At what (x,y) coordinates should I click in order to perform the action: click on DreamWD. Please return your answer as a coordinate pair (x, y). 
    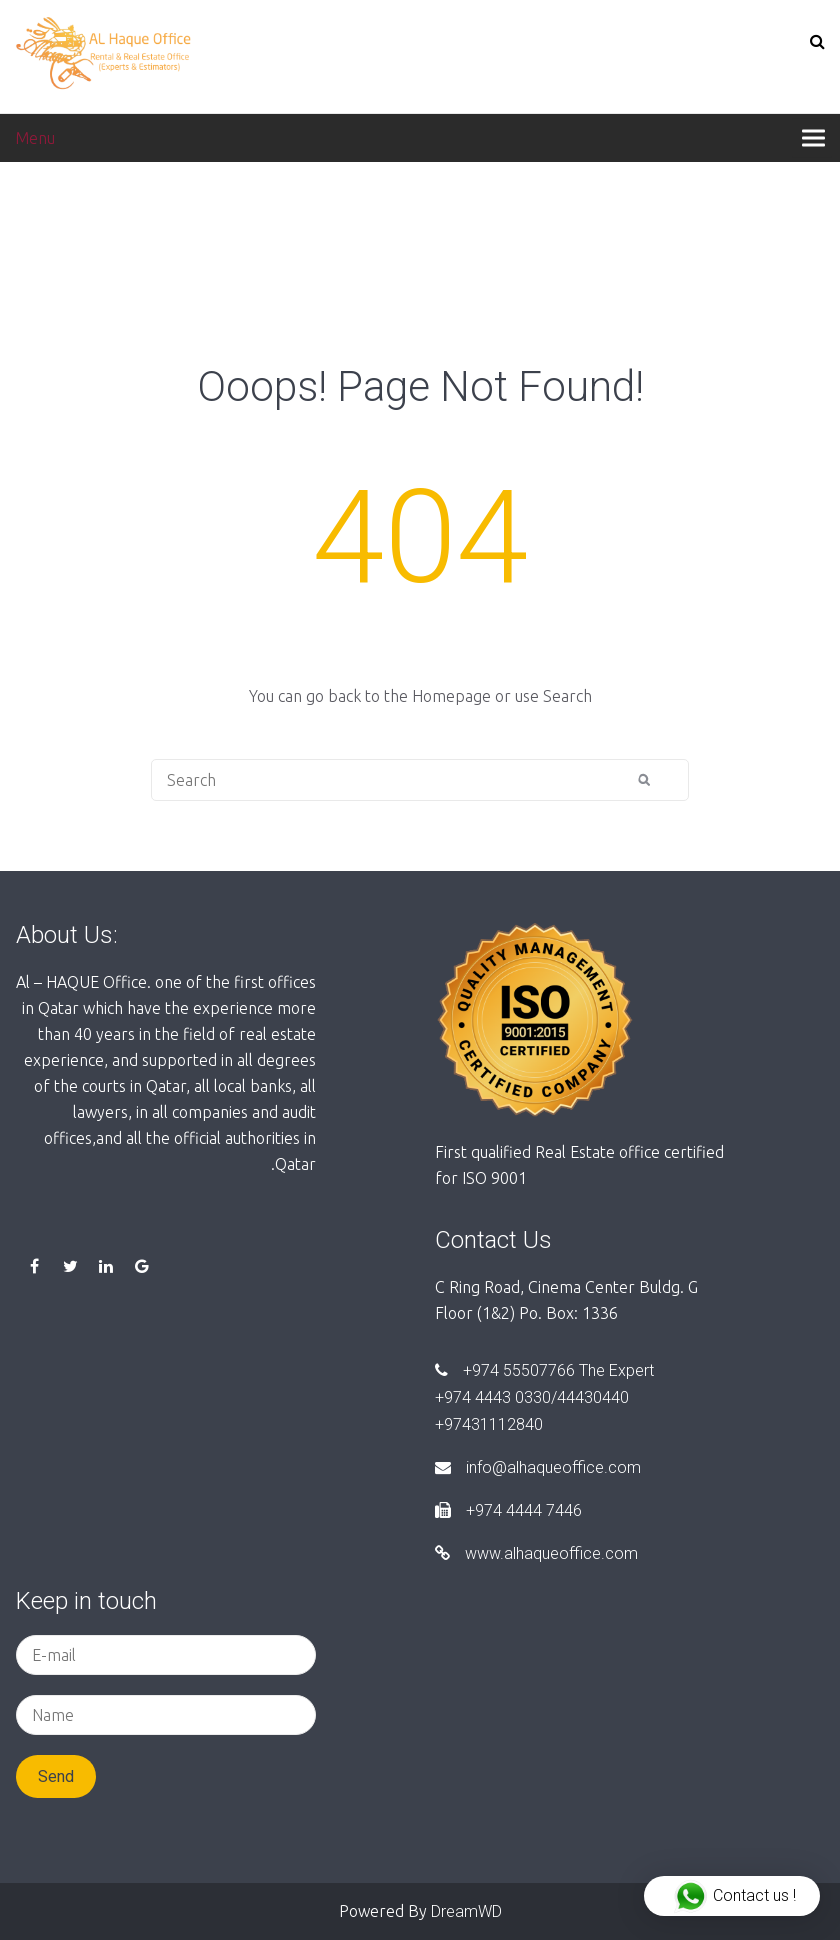
    Looking at the image, I should click on (466, 1911).